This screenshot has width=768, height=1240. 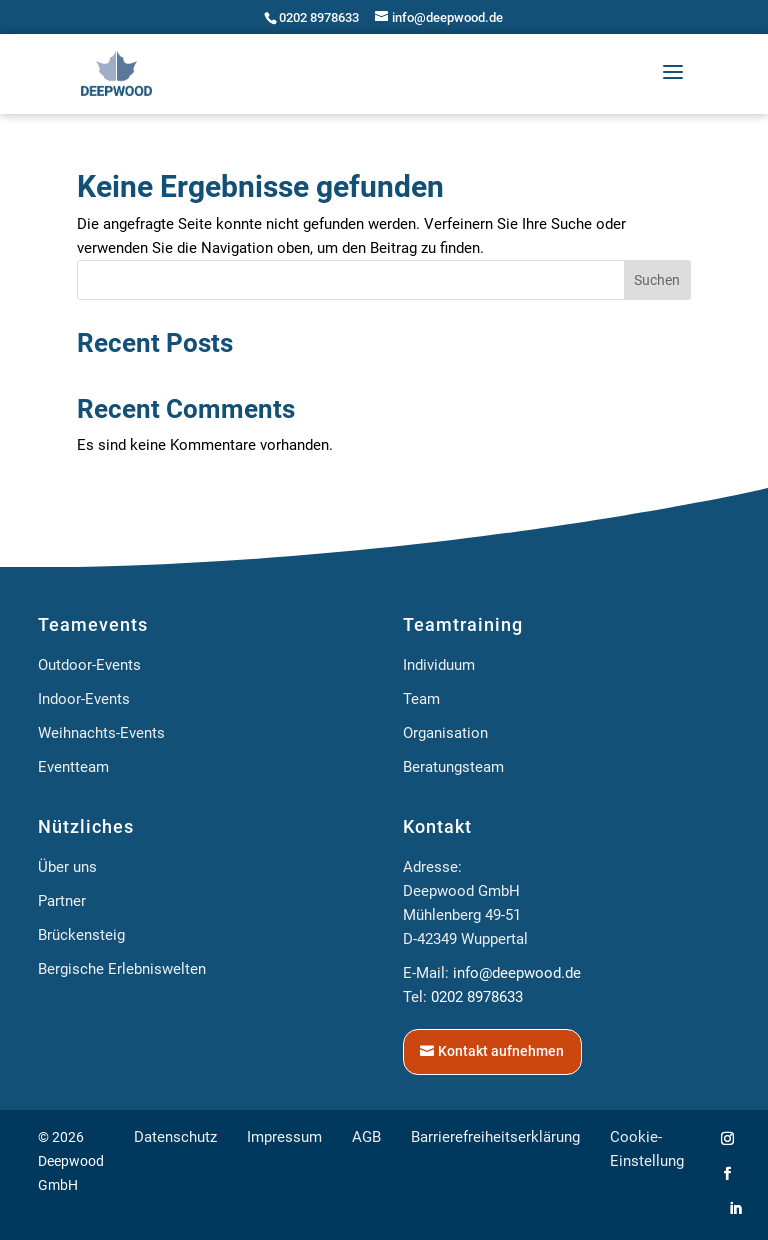 I want to click on Weihnachts-Events, so click(x=101, y=733).